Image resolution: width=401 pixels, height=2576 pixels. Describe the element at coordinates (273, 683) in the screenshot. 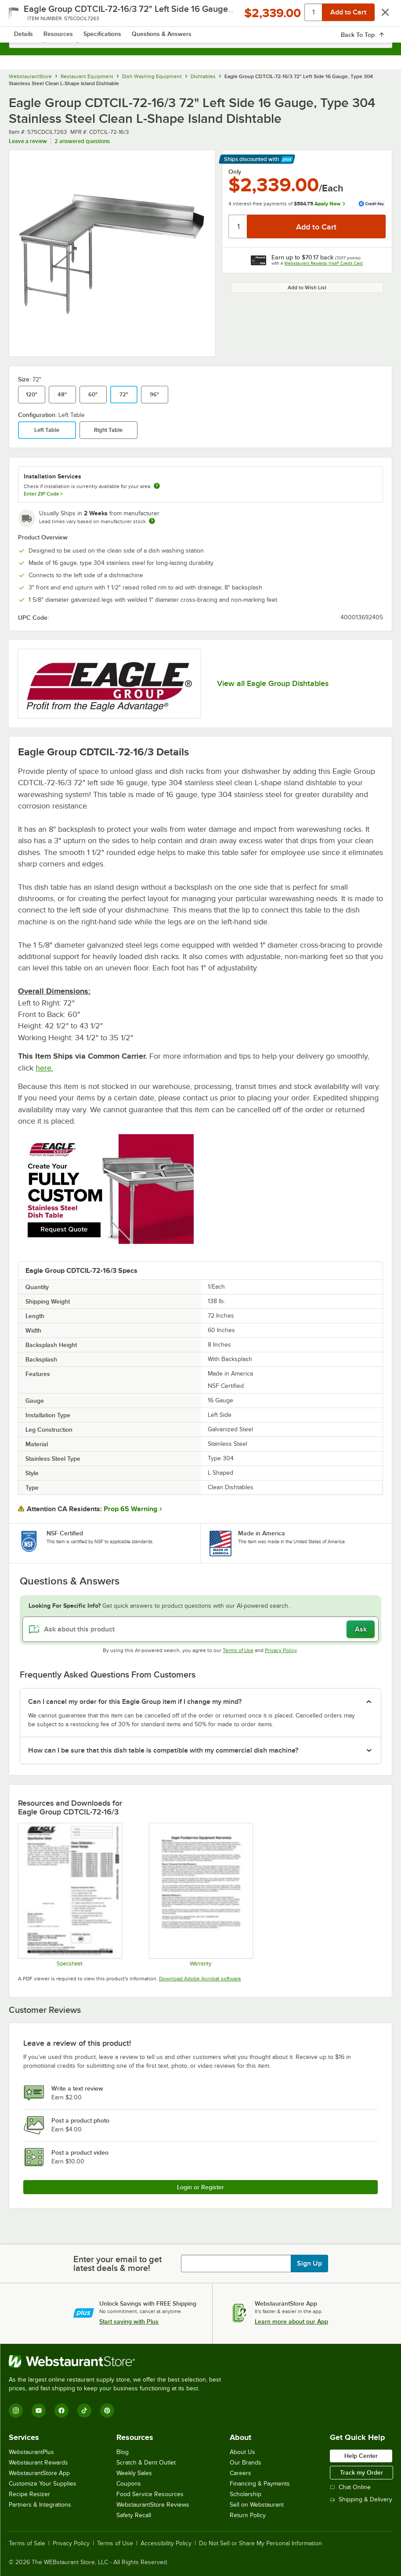

I see `View all Eagle Group Dishtables` at that location.